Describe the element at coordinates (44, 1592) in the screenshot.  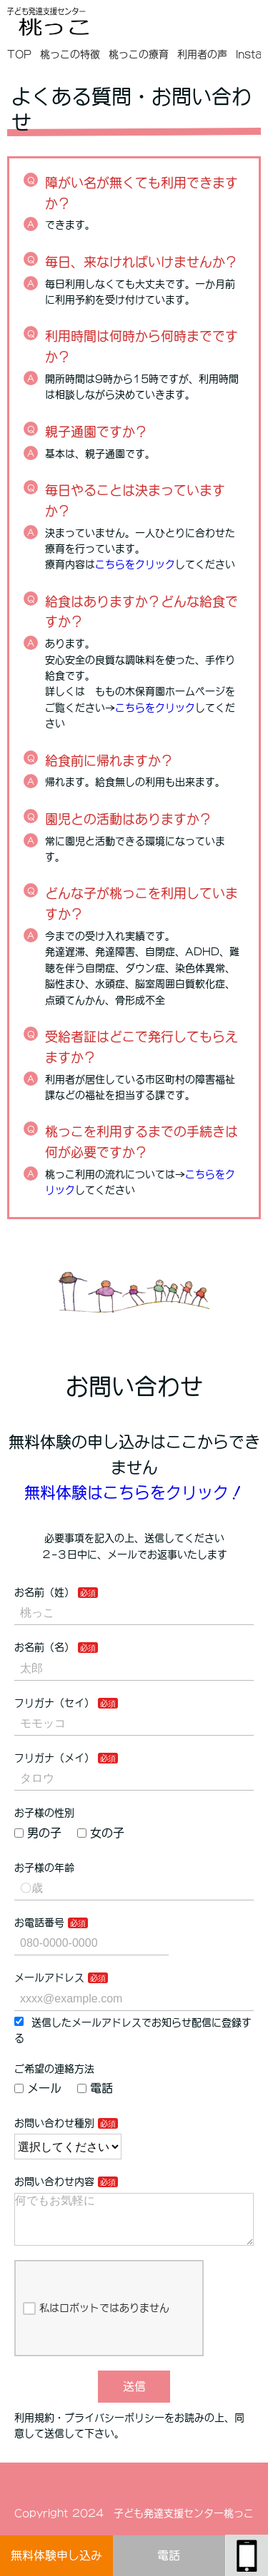
I see `お名前（姓）` at that location.